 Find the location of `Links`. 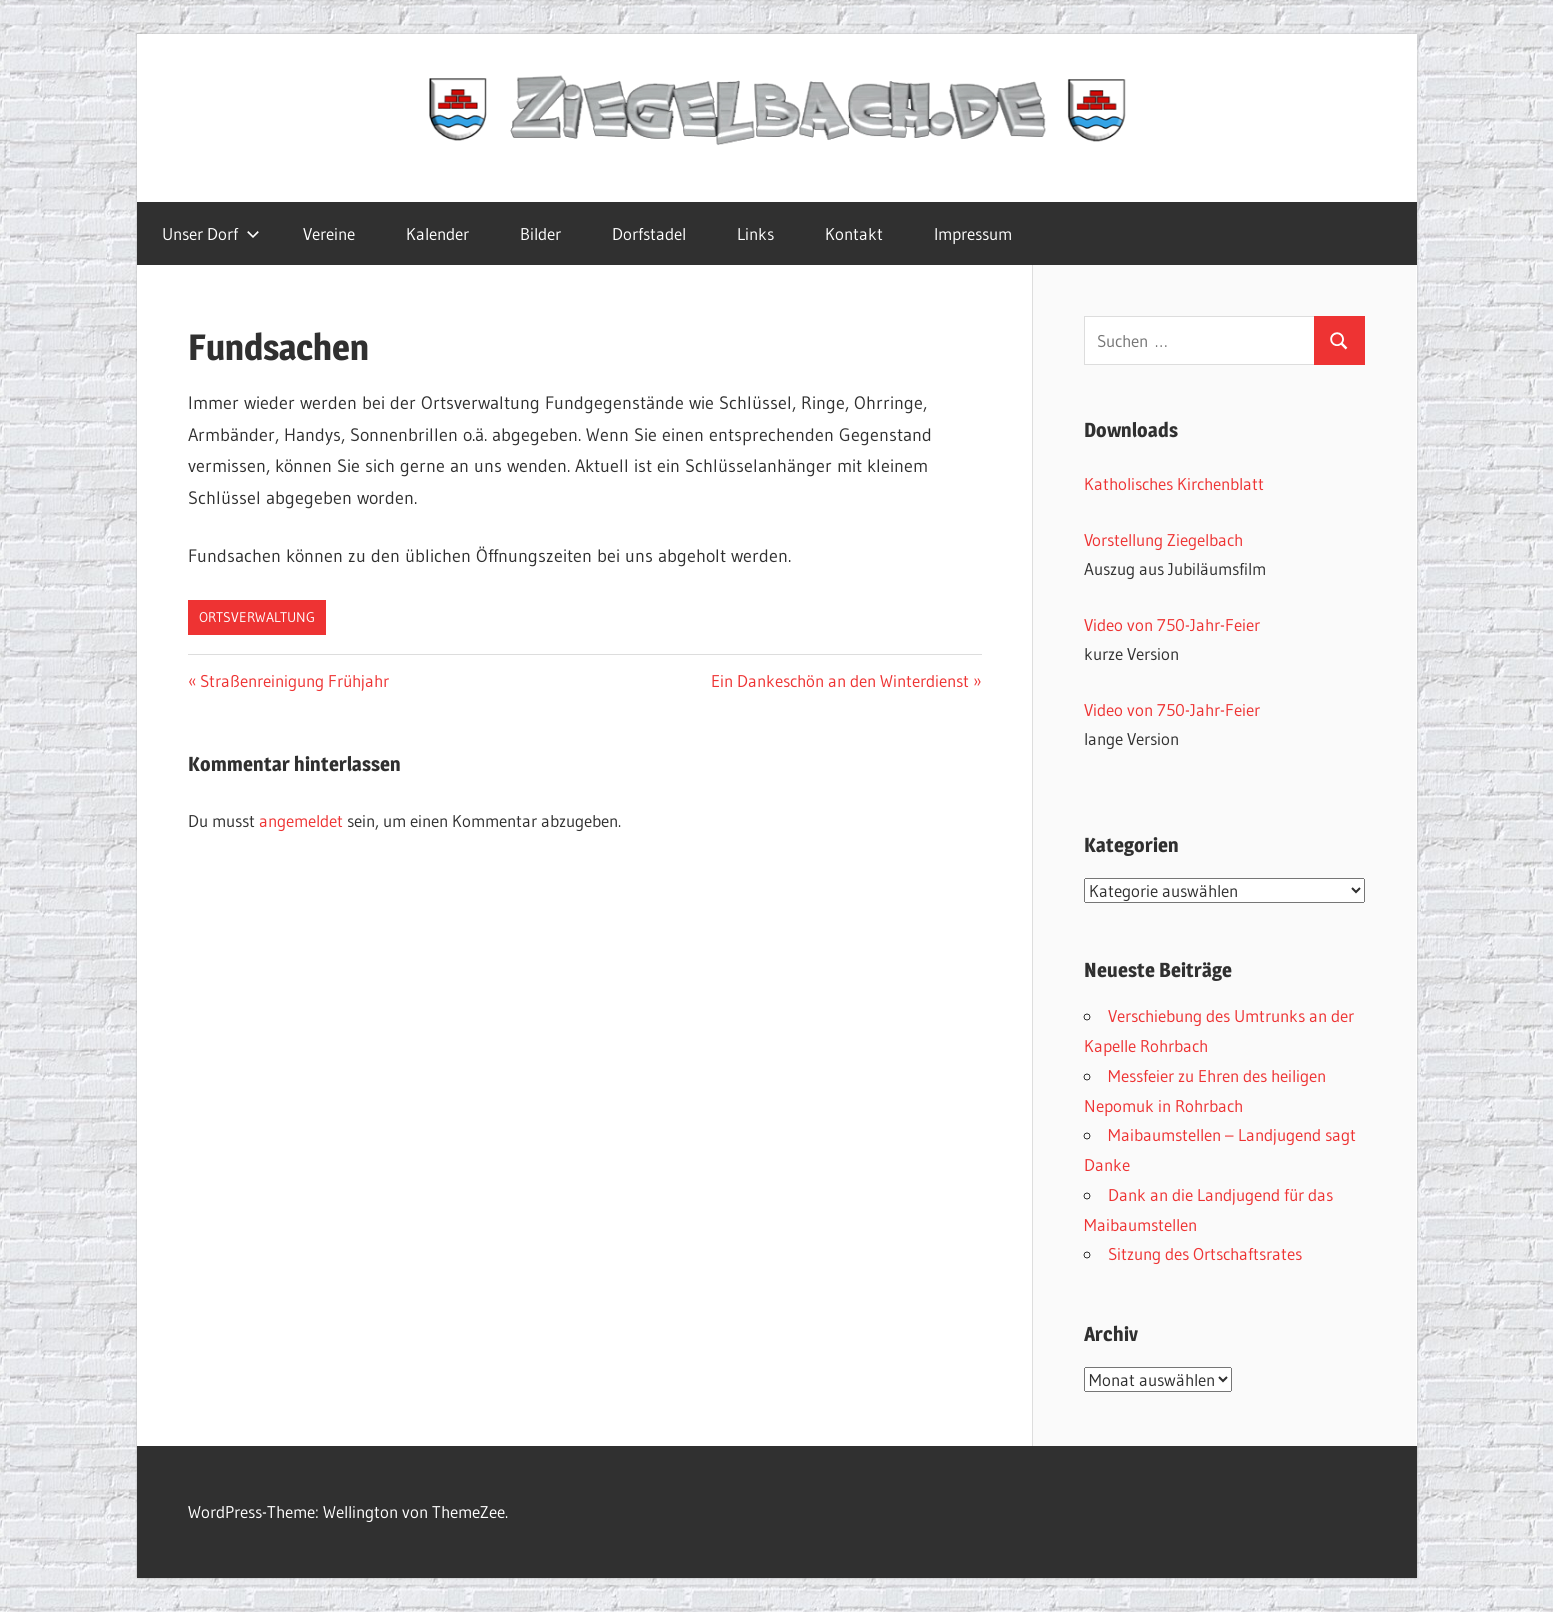

Links is located at coordinates (755, 233).